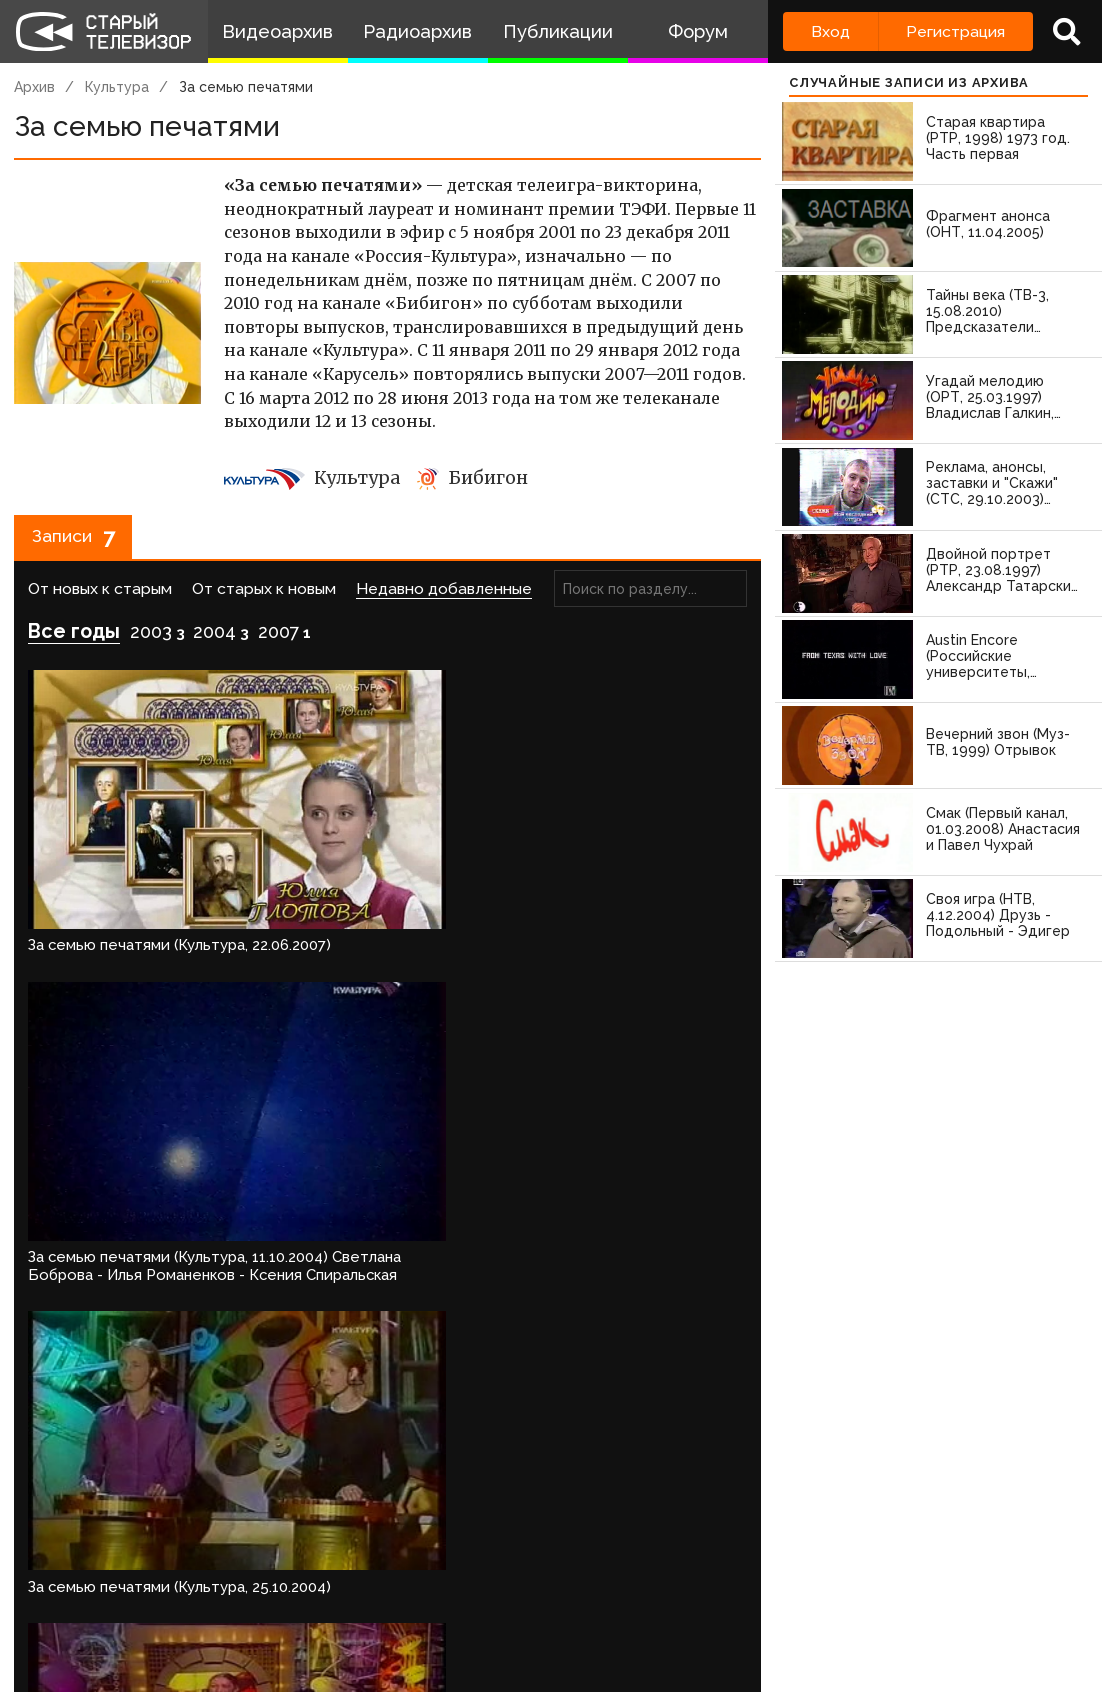  Describe the element at coordinates (117, 87) in the screenshot. I see `Культура` at that location.